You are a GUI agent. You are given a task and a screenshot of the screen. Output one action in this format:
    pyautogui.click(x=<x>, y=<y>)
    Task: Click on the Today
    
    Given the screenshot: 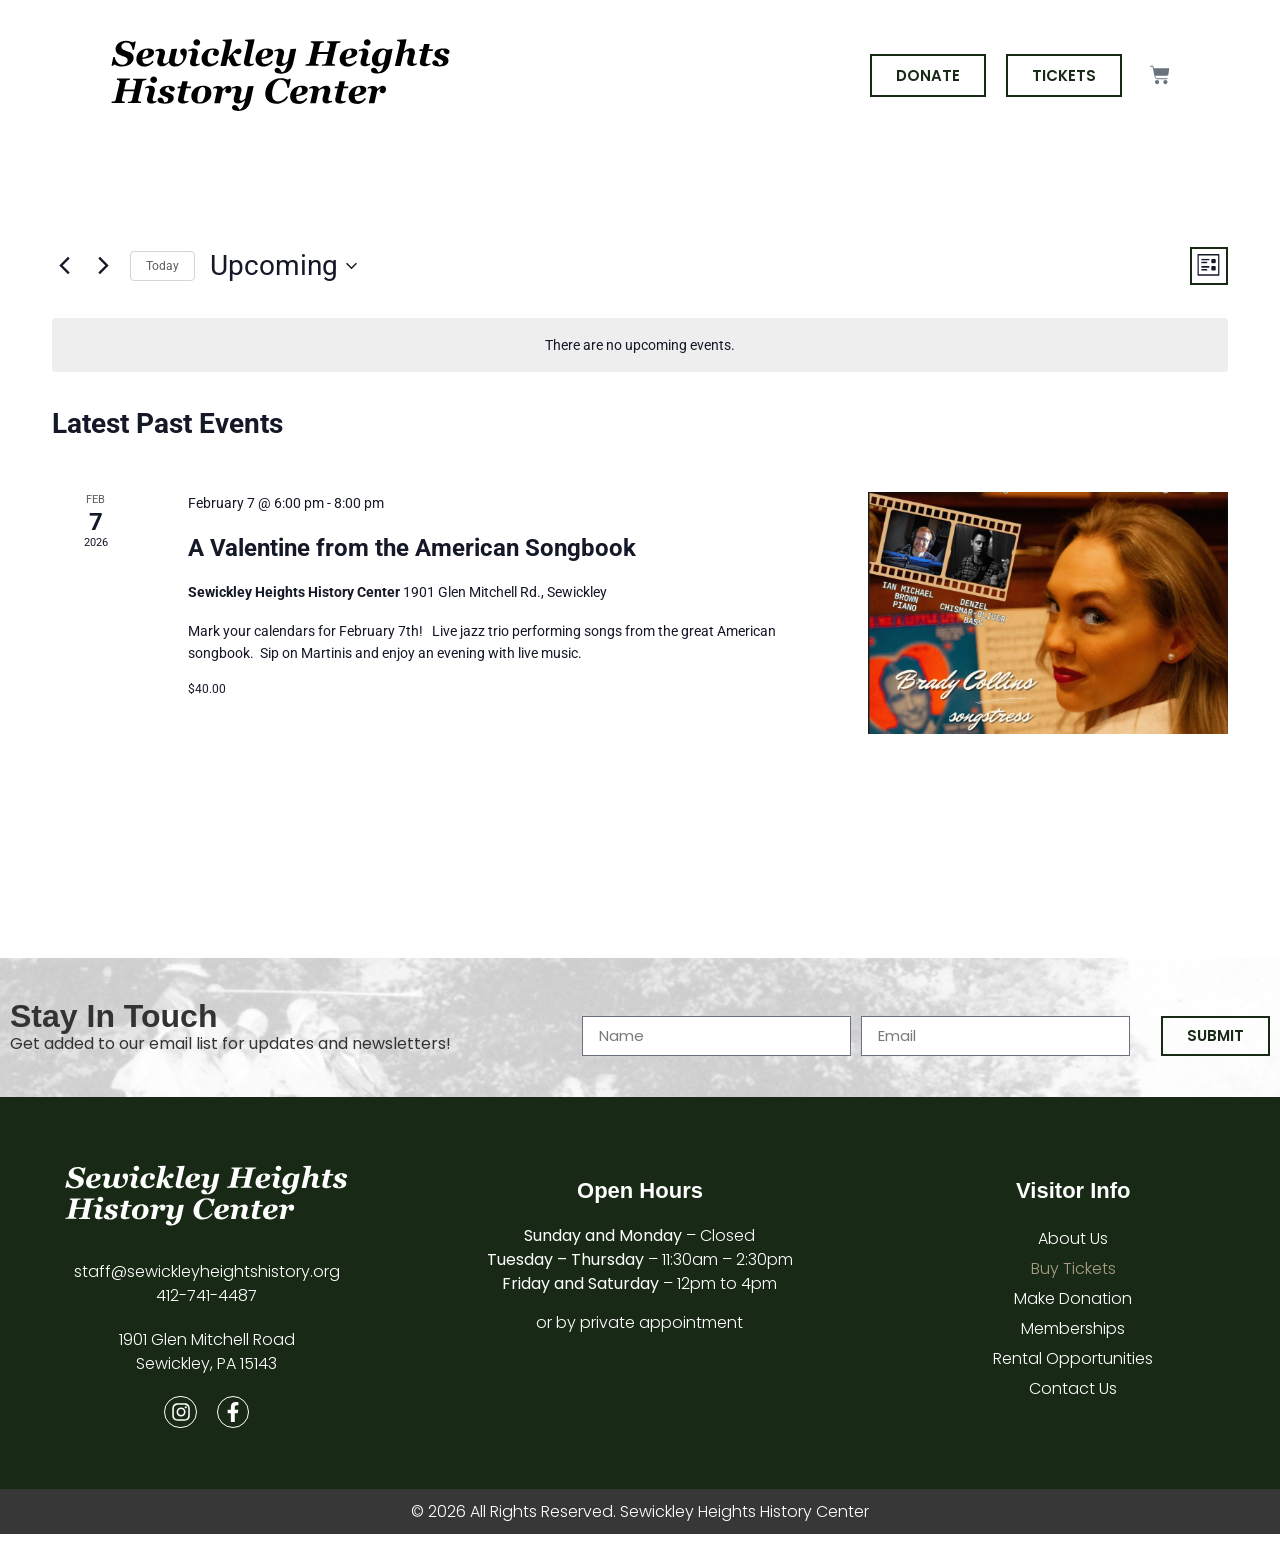 What is the action you would take?
    pyautogui.click(x=162, y=267)
    